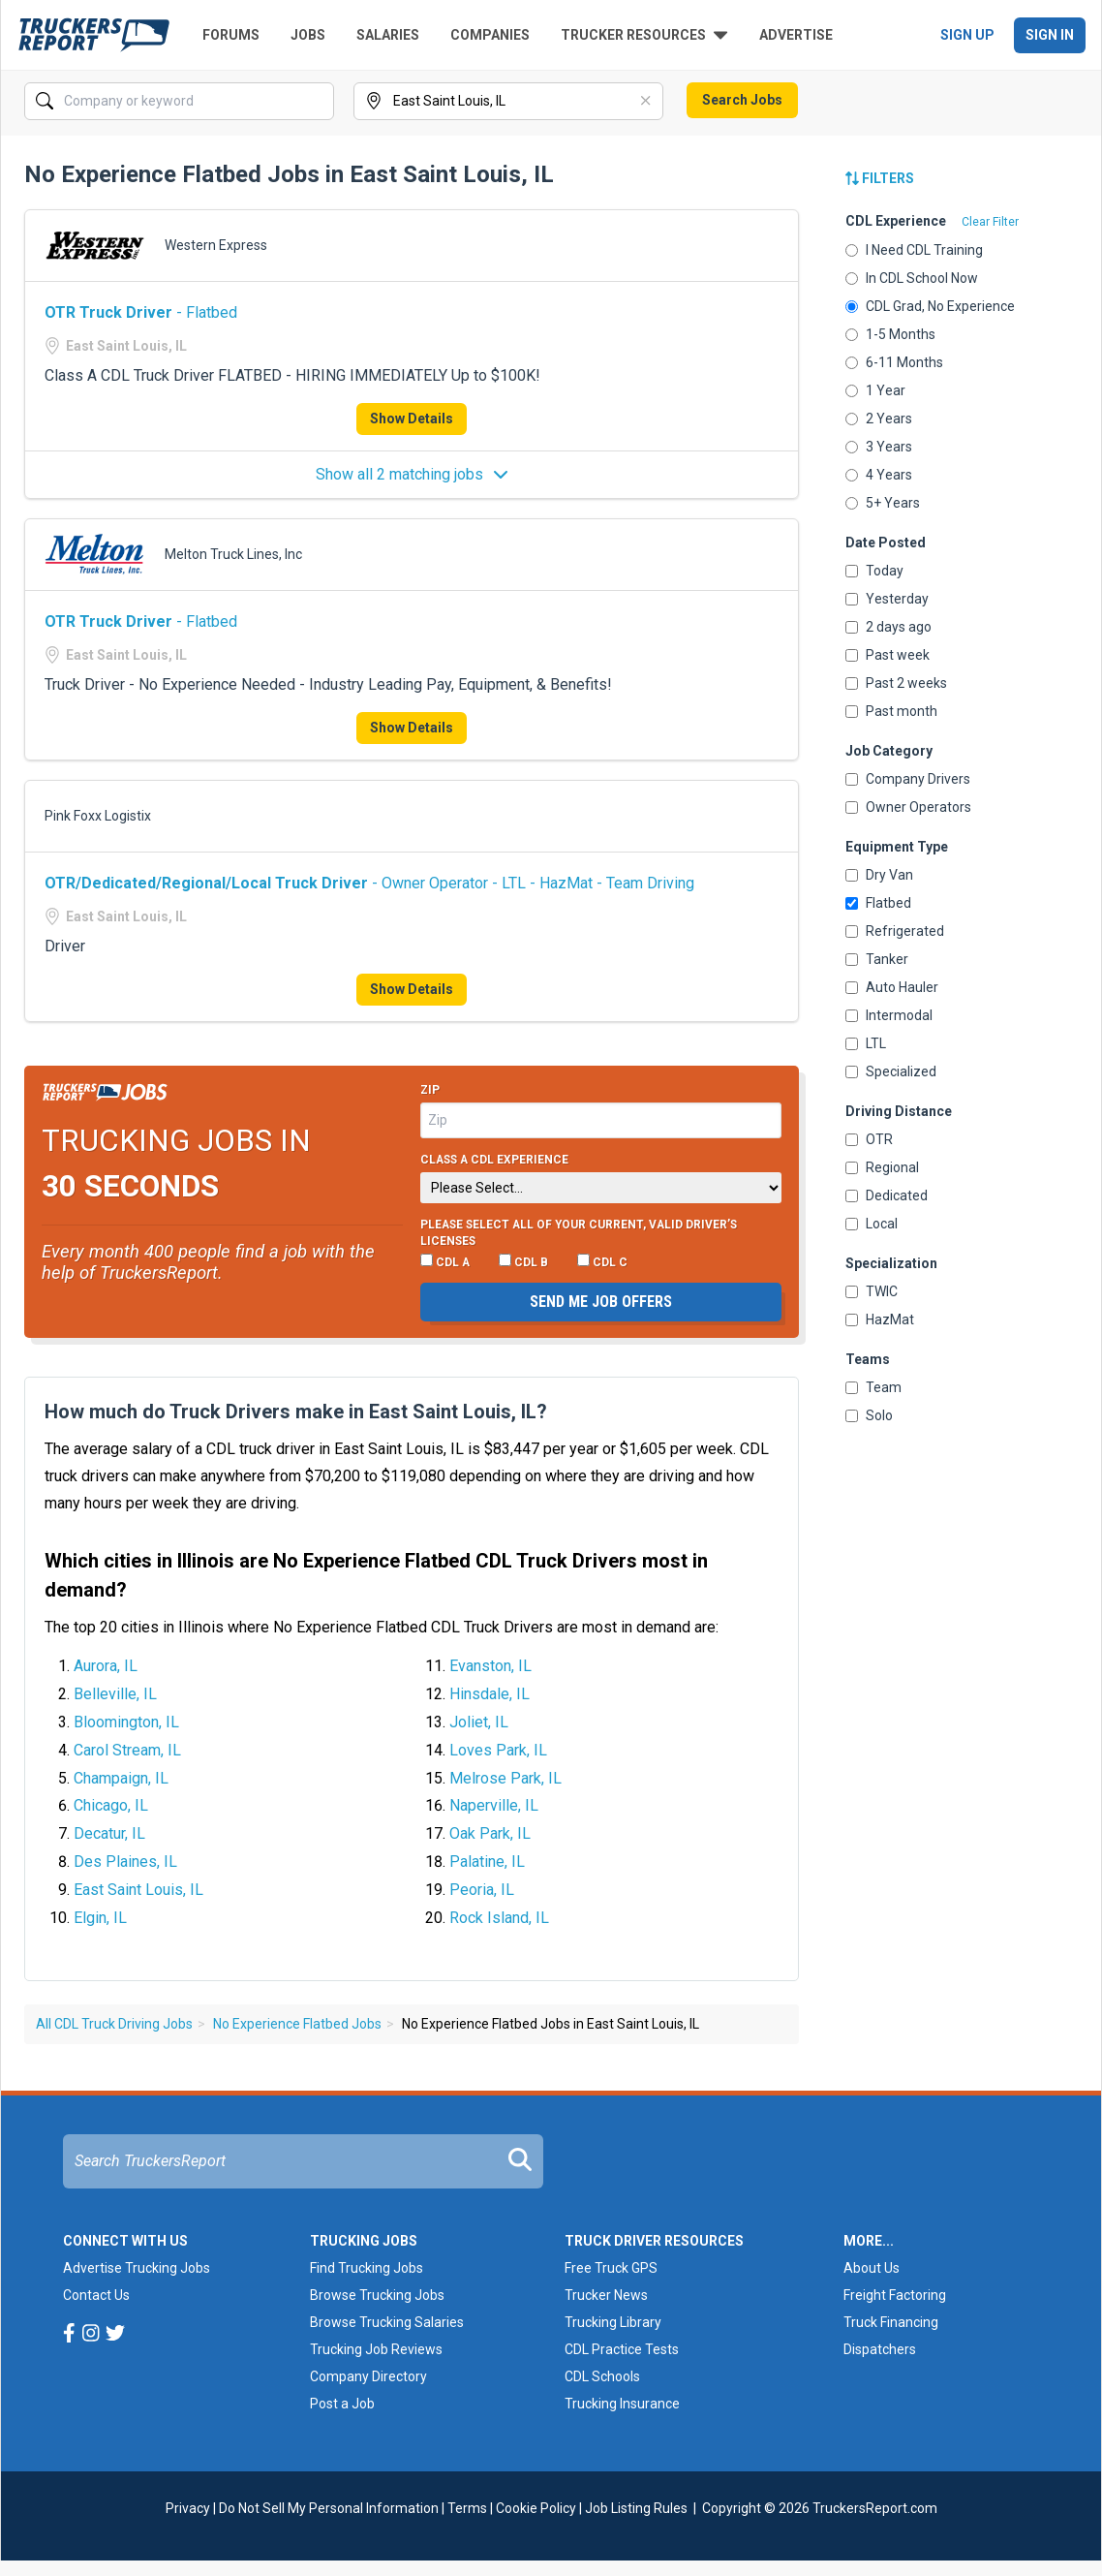 The width and height of the screenshot is (1102, 2576). I want to click on Post a Job, so click(342, 2403).